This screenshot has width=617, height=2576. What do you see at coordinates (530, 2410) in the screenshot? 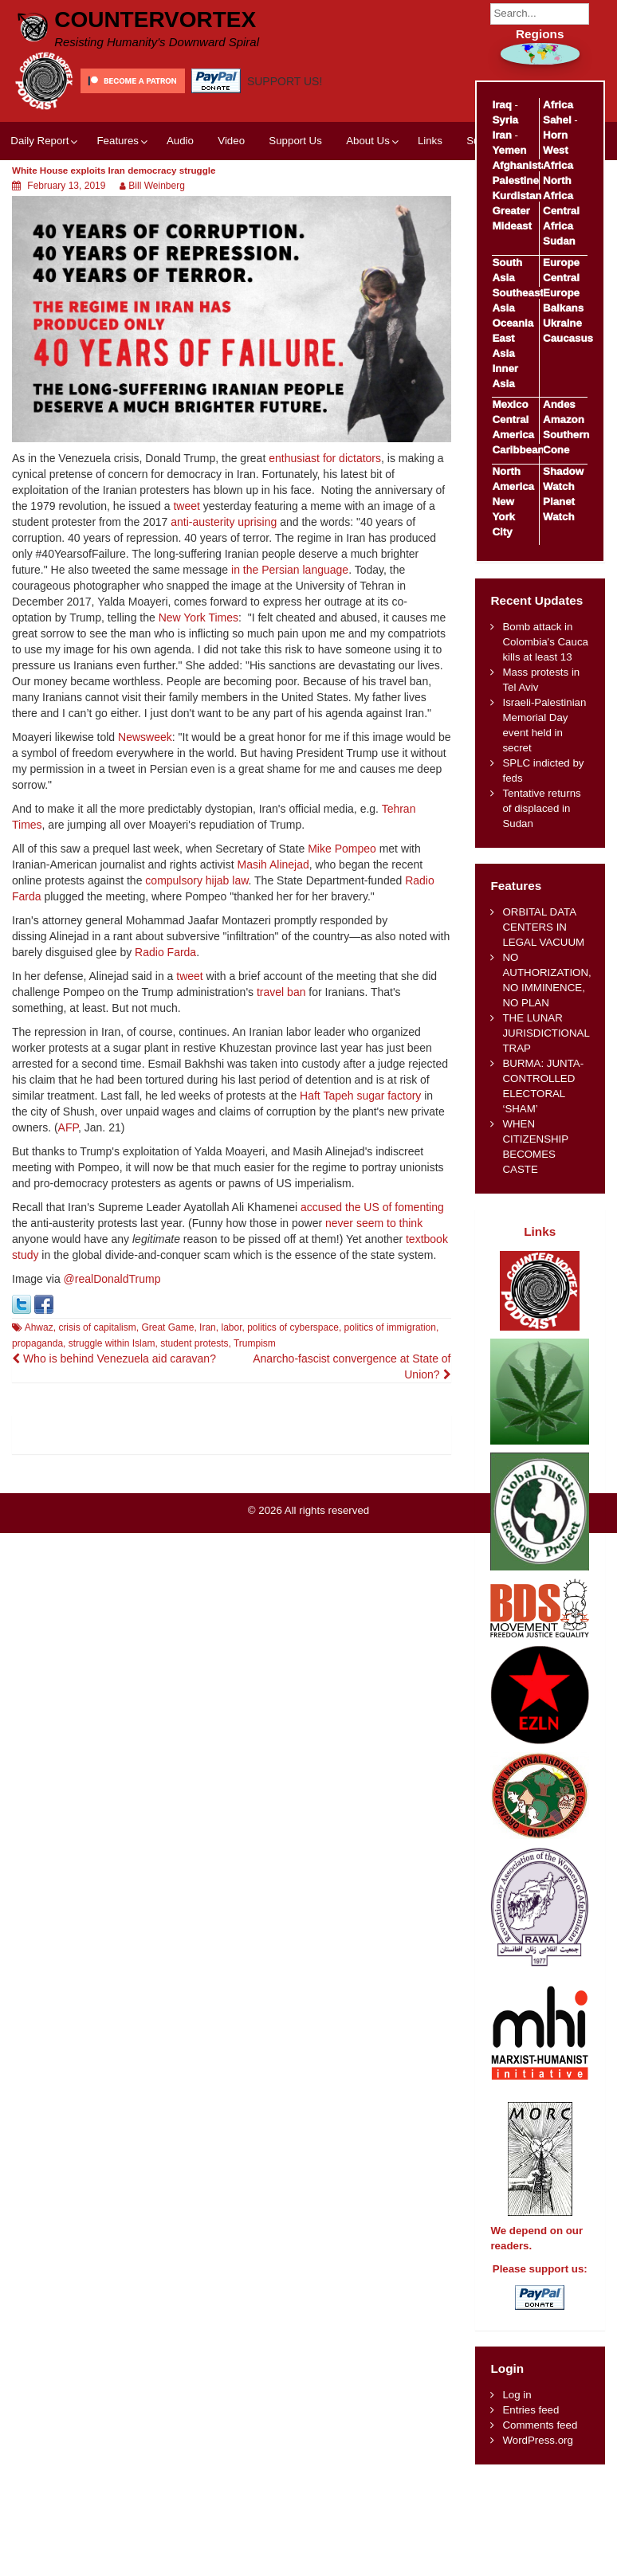
I see `Entries feed` at bounding box center [530, 2410].